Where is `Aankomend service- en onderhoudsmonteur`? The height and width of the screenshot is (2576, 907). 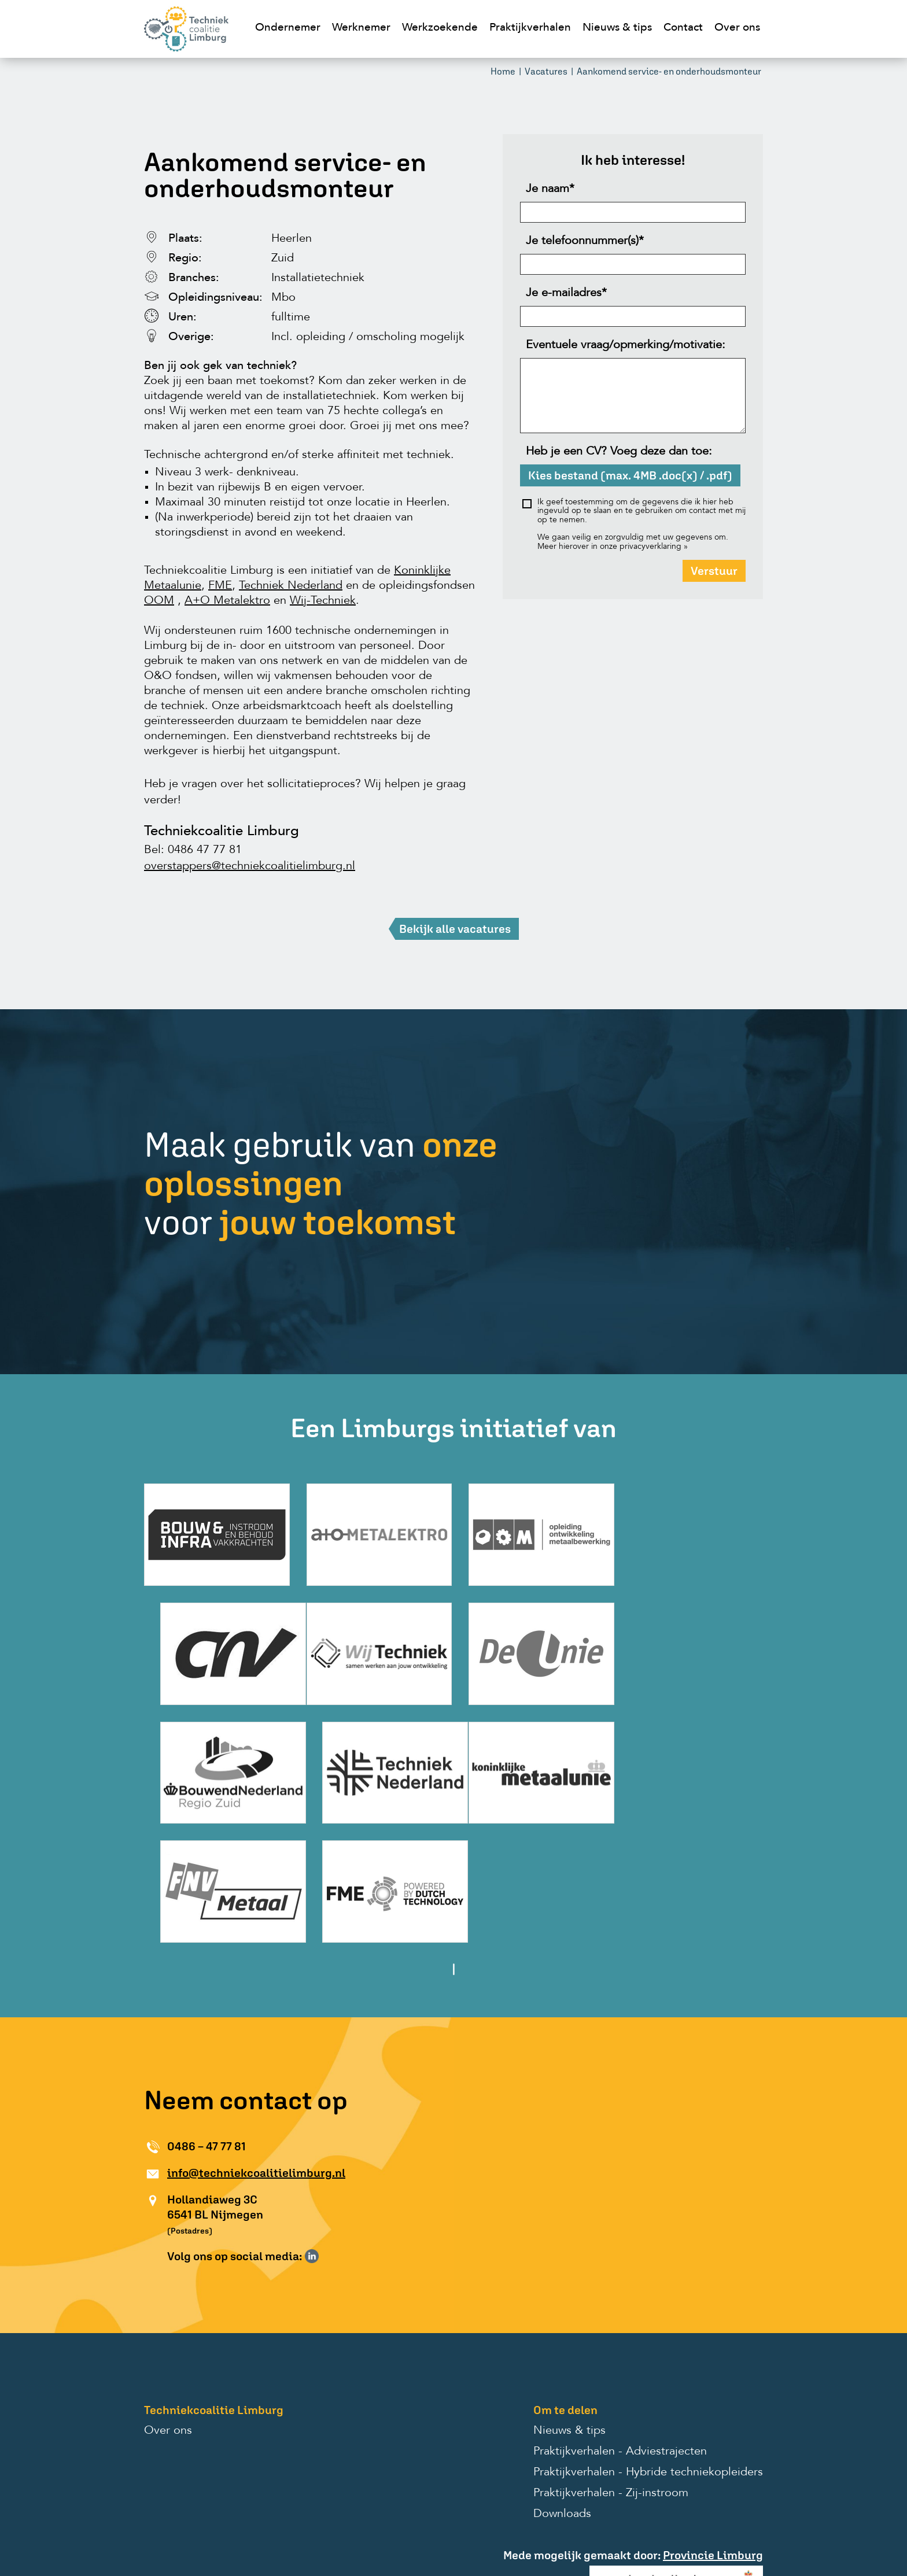 Aankomend service- en onderhoudsmonteur is located at coordinates (669, 73).